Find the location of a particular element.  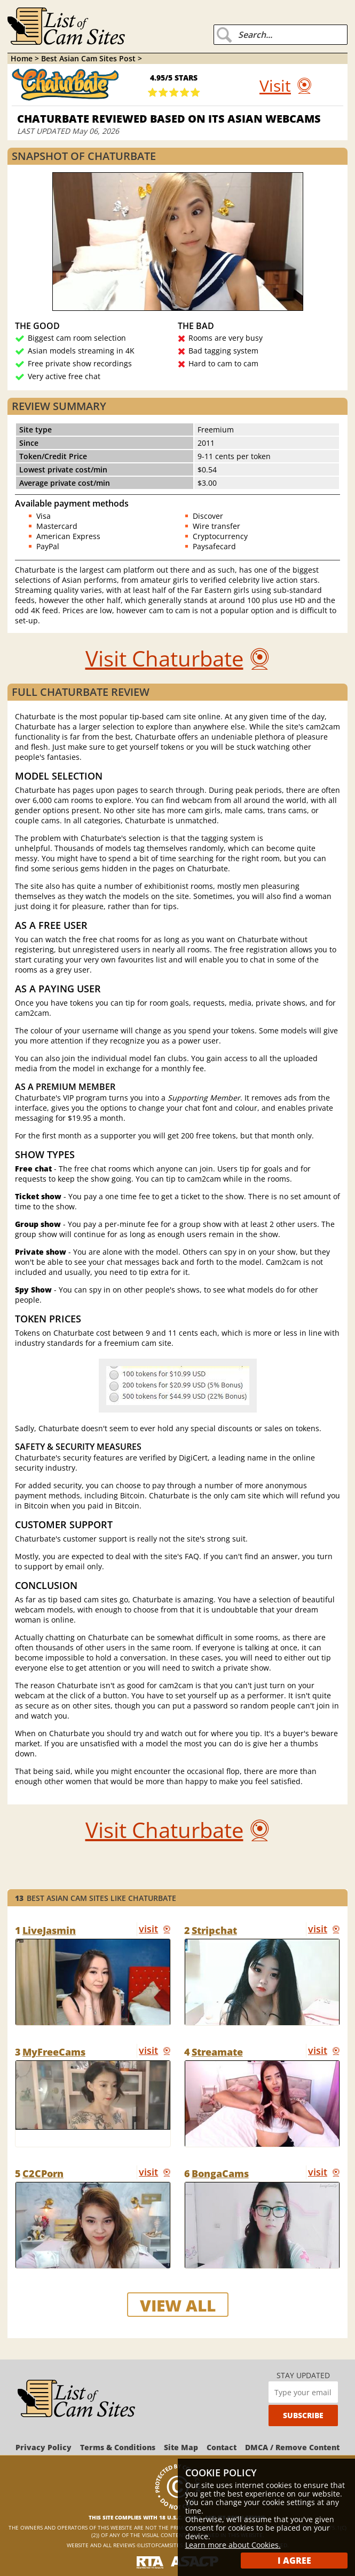

Visit is located at coordinates (275, 86).